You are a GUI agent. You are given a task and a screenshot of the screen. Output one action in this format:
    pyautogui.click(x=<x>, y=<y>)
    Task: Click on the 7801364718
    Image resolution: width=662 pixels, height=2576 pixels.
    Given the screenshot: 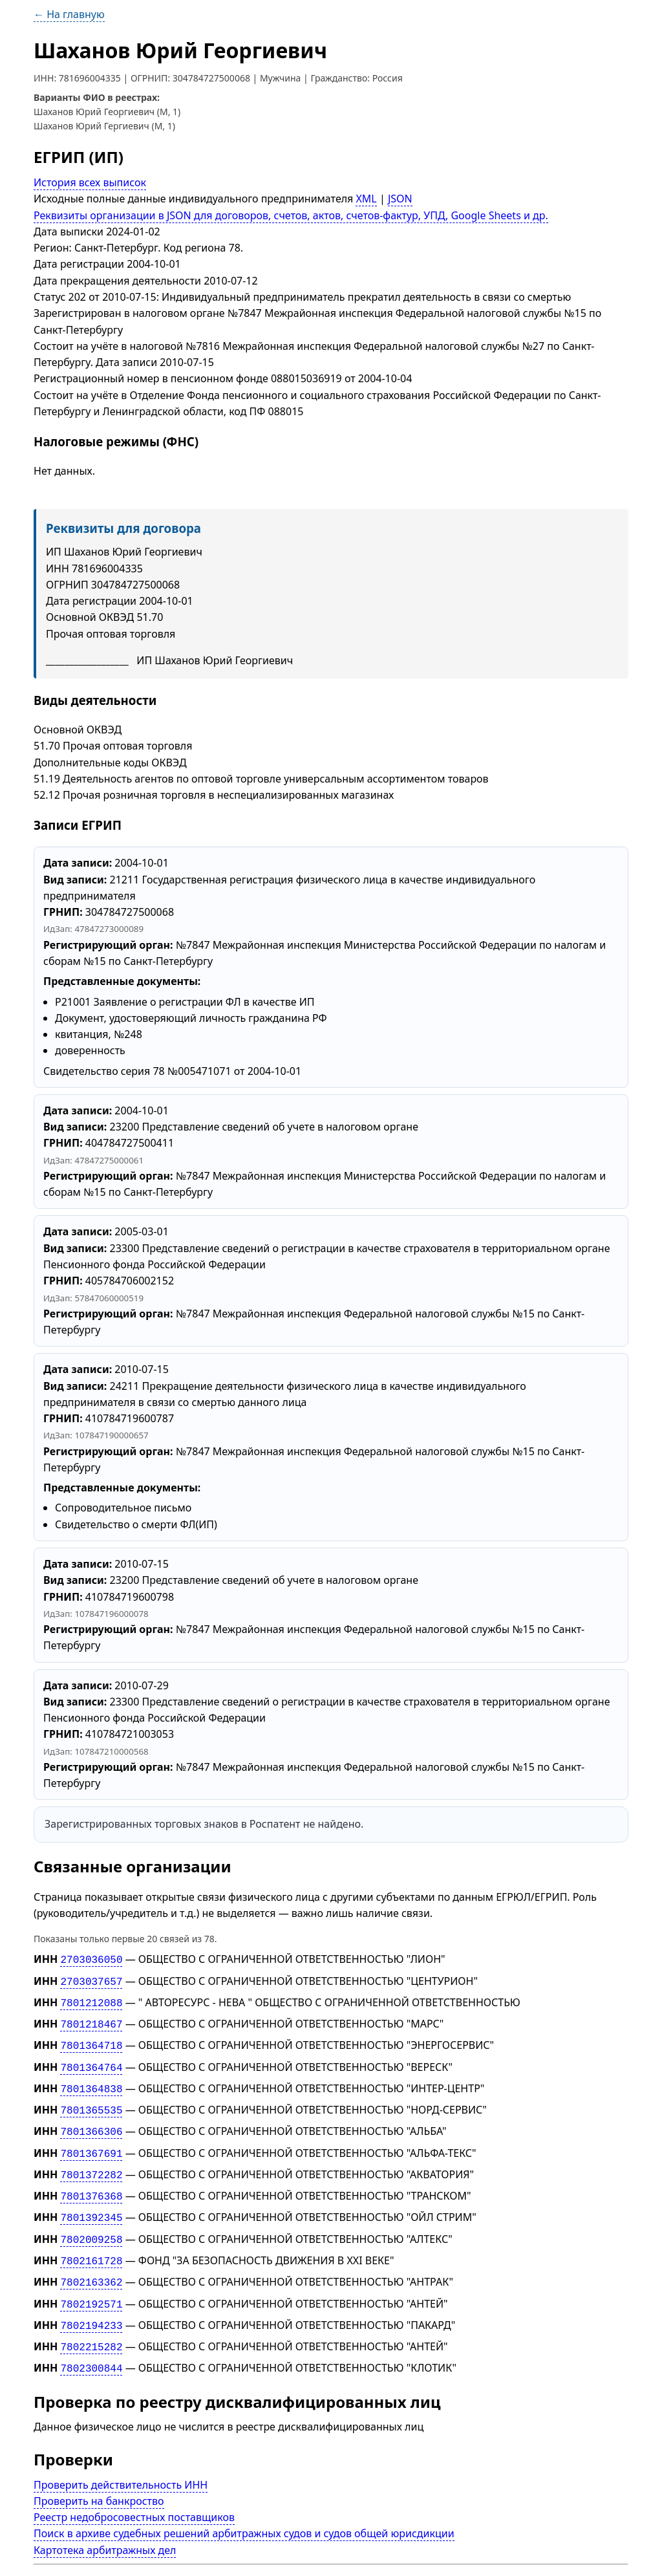 What is the action you would take?
    pyautogui.click(x=91, y=2040)
    